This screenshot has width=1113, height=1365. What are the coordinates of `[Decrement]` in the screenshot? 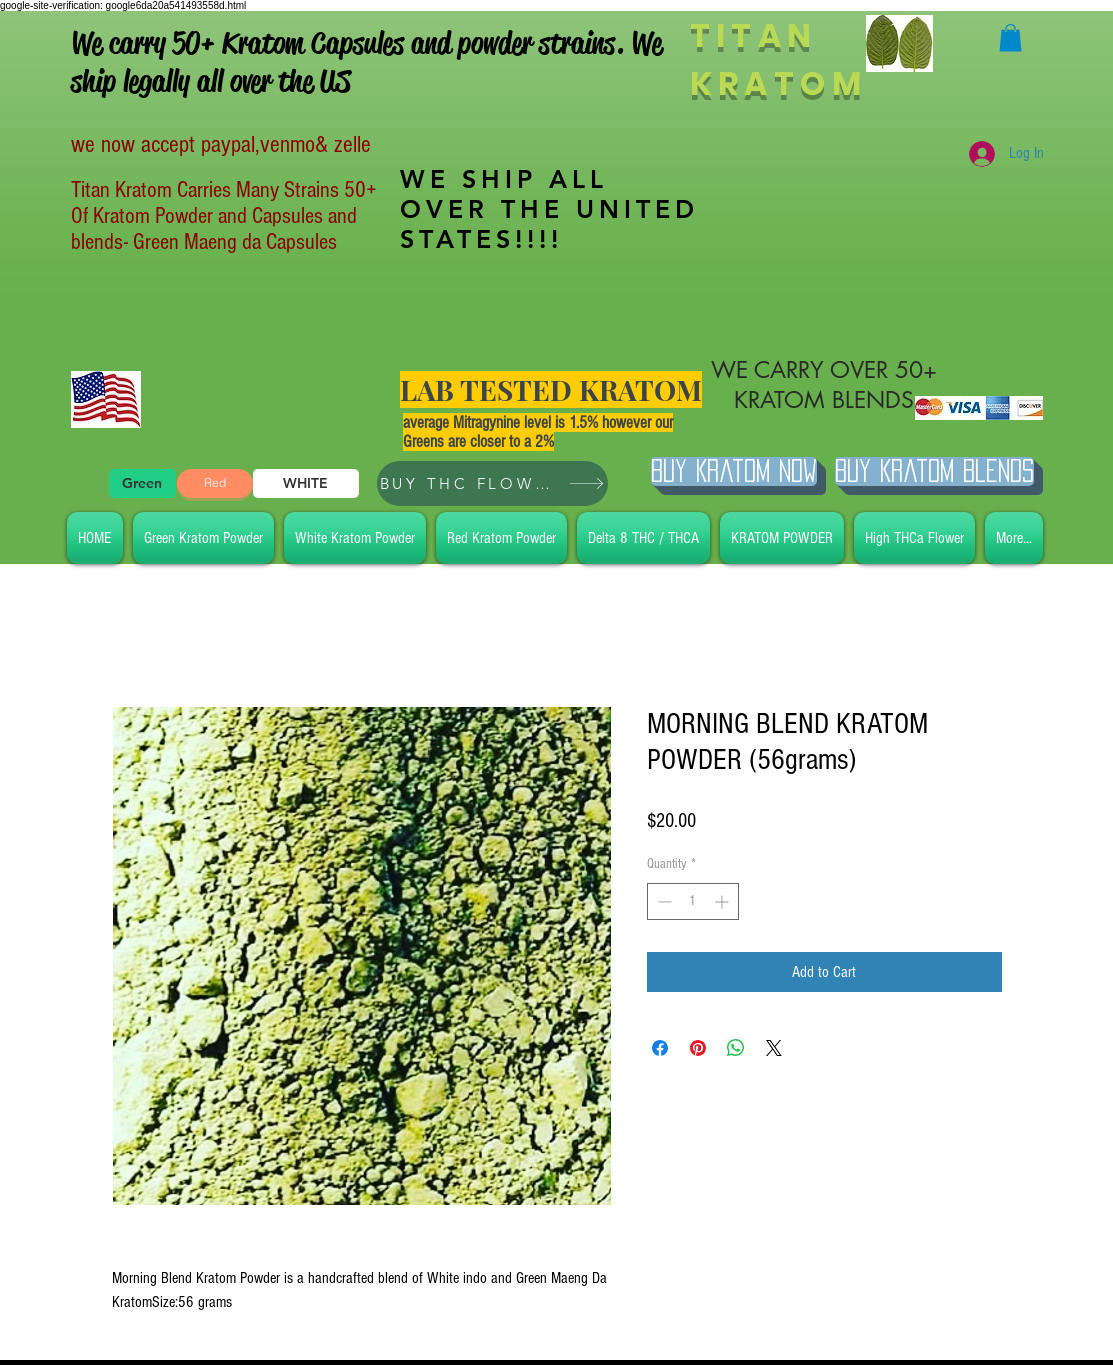 It's located at (662, 901).